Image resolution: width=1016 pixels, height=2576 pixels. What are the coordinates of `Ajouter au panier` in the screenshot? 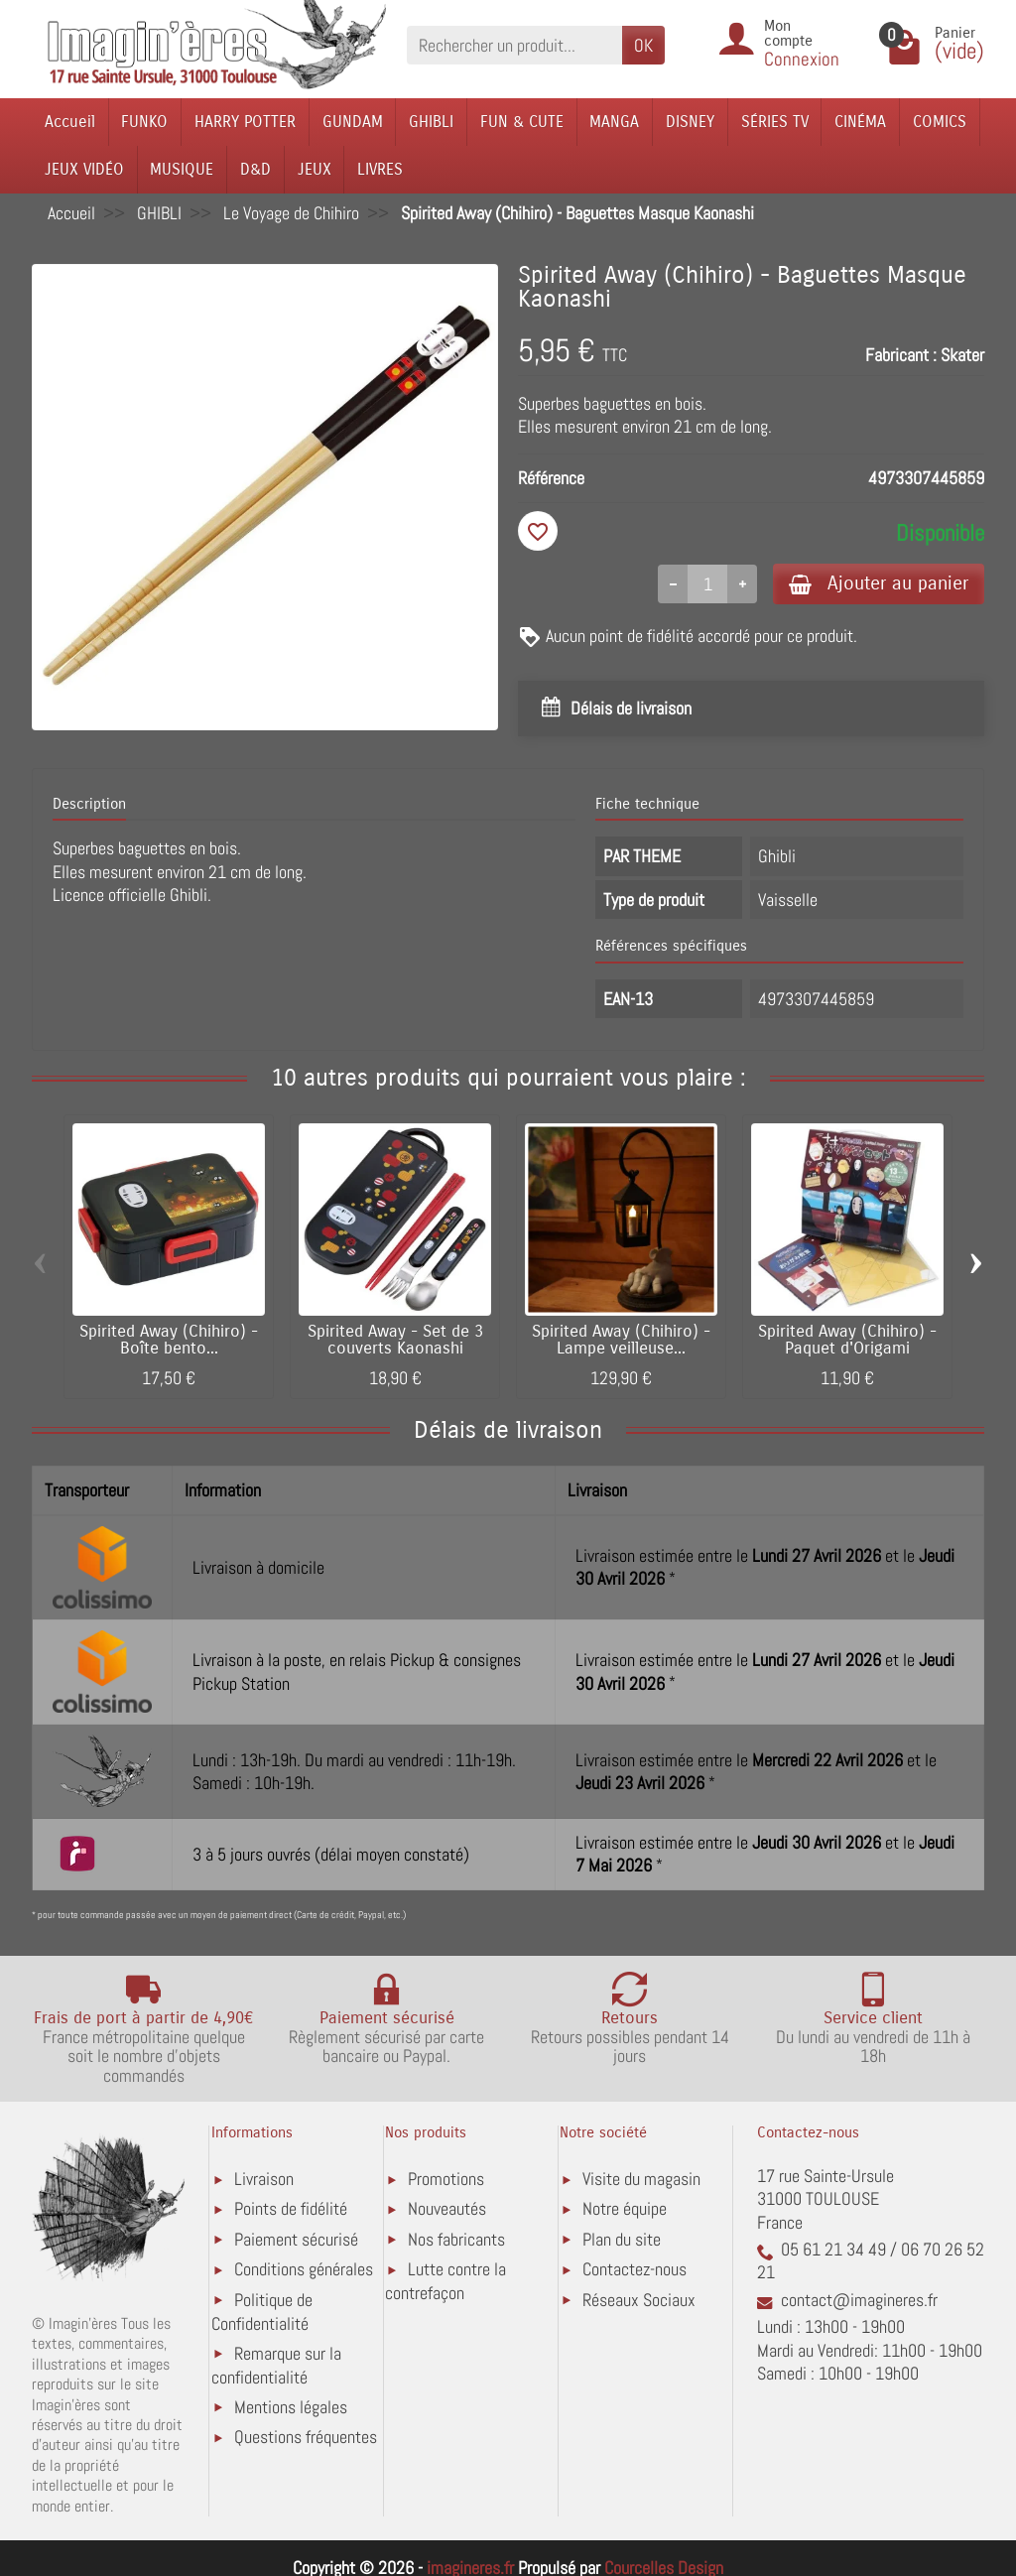 It's located at (878, 583).